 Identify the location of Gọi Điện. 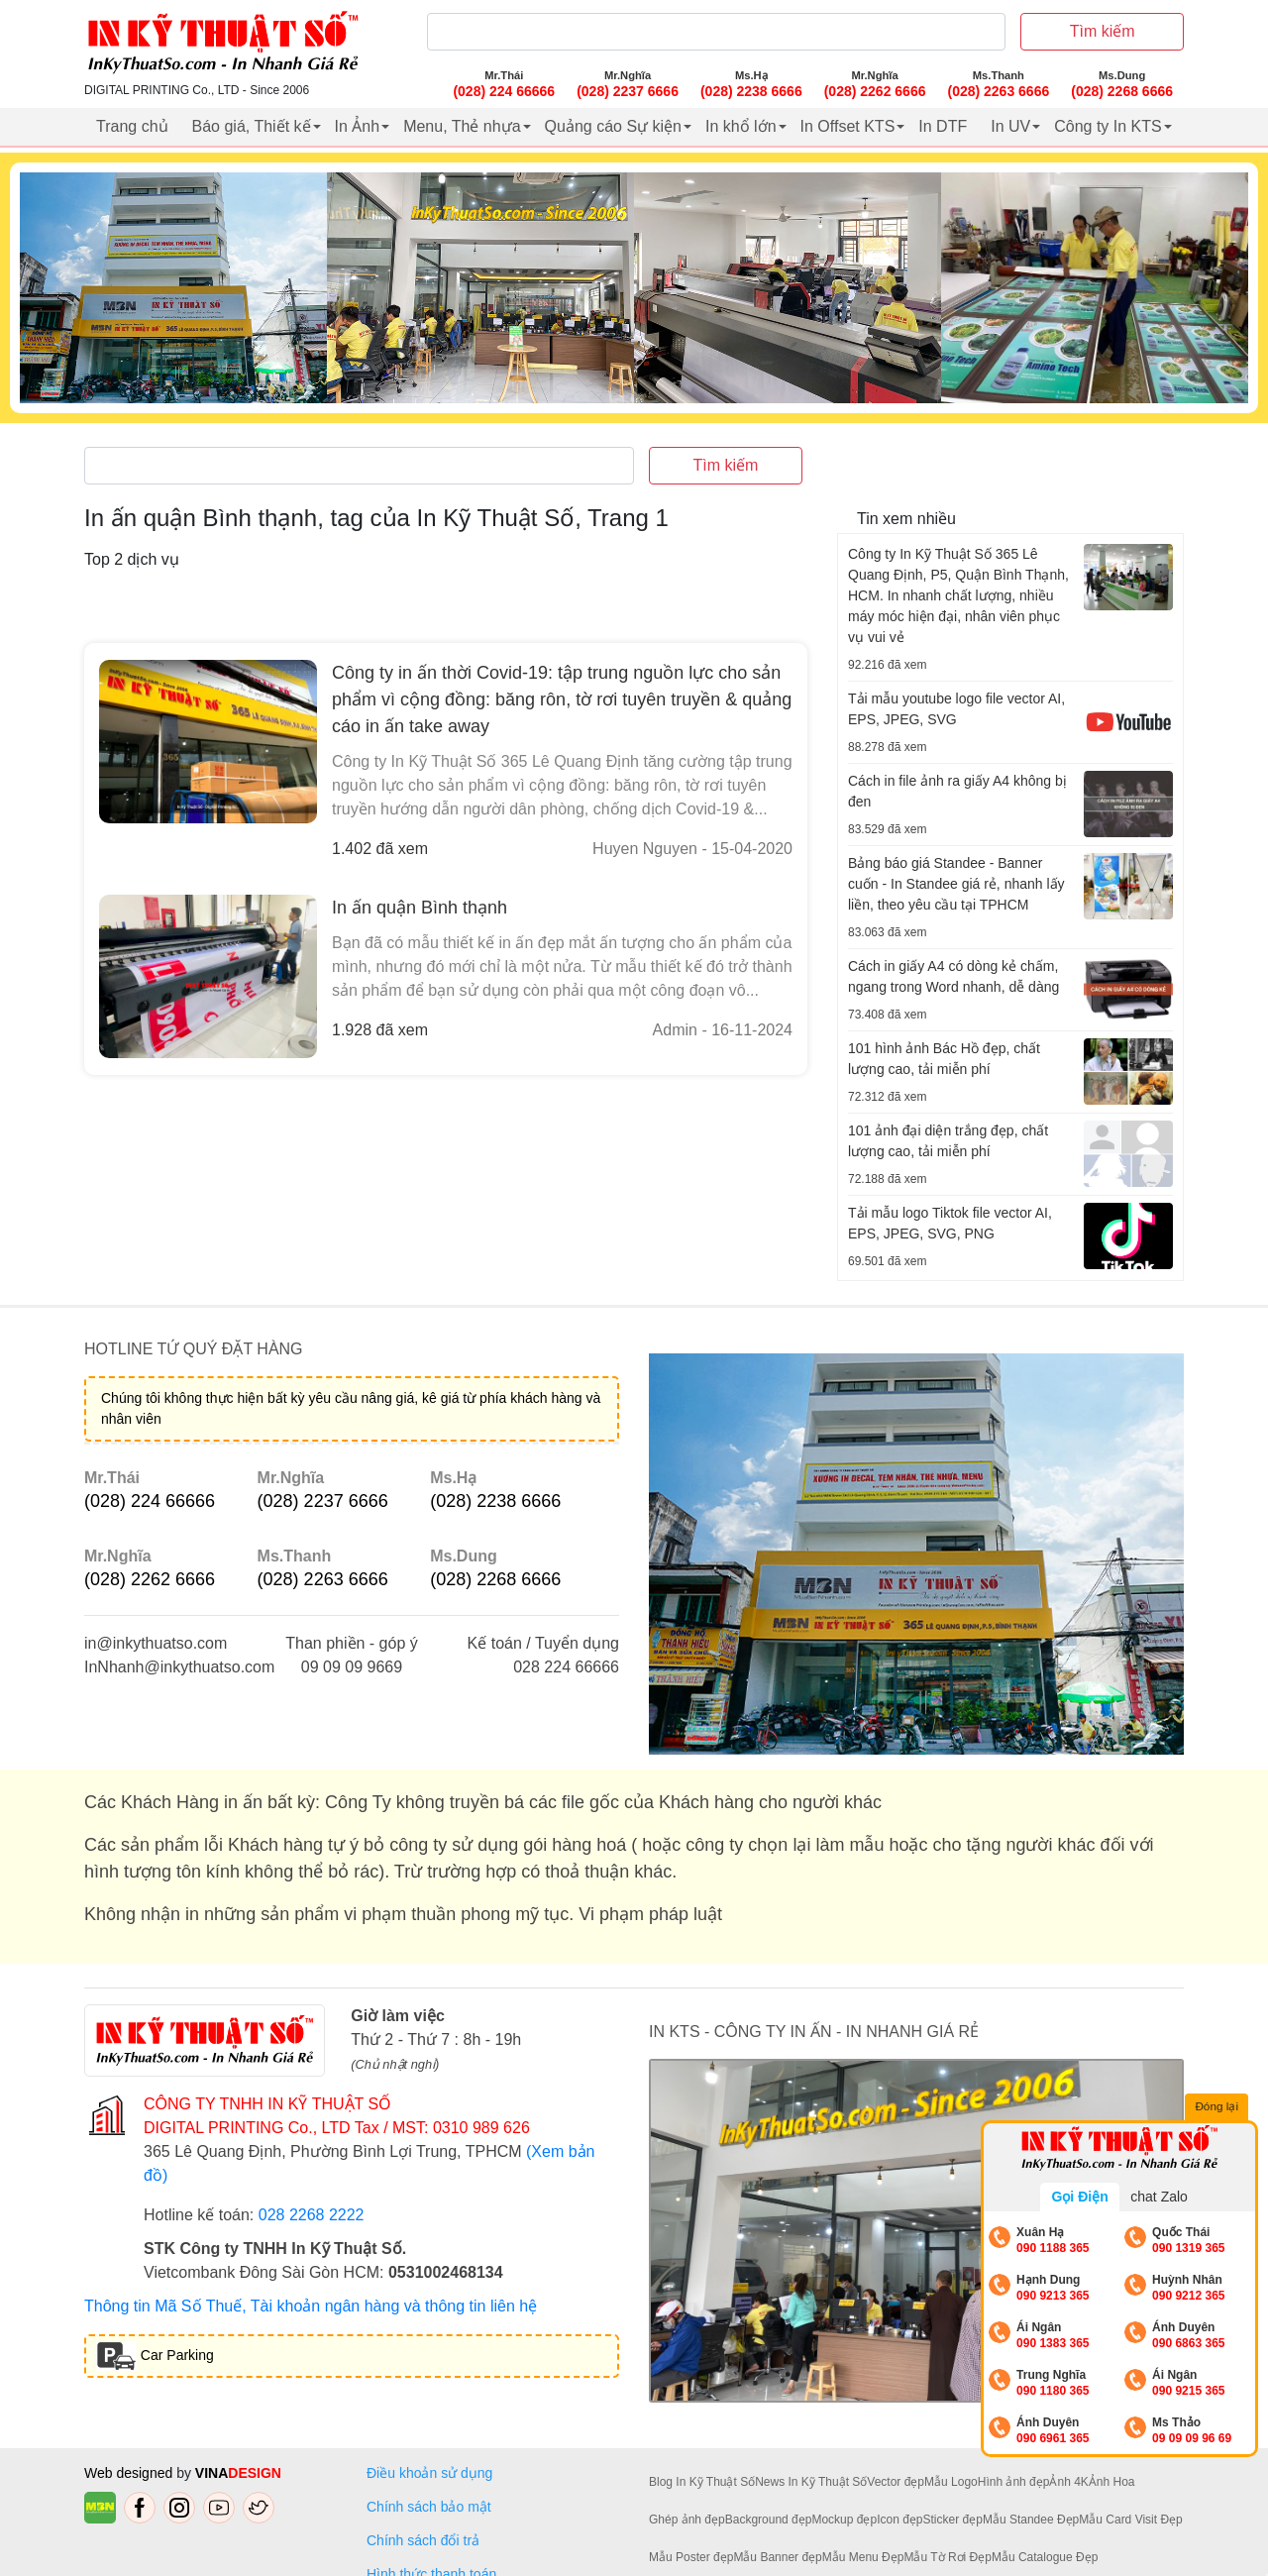
(1079, 2196).